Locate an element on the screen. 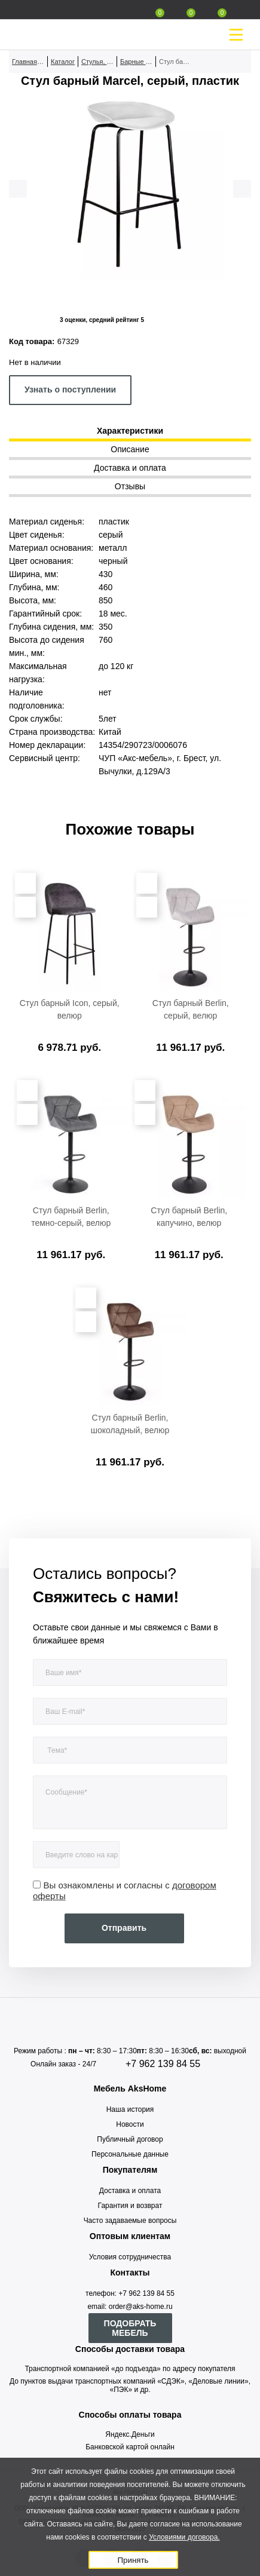  Наша история is located at coordinates (130, 2109).